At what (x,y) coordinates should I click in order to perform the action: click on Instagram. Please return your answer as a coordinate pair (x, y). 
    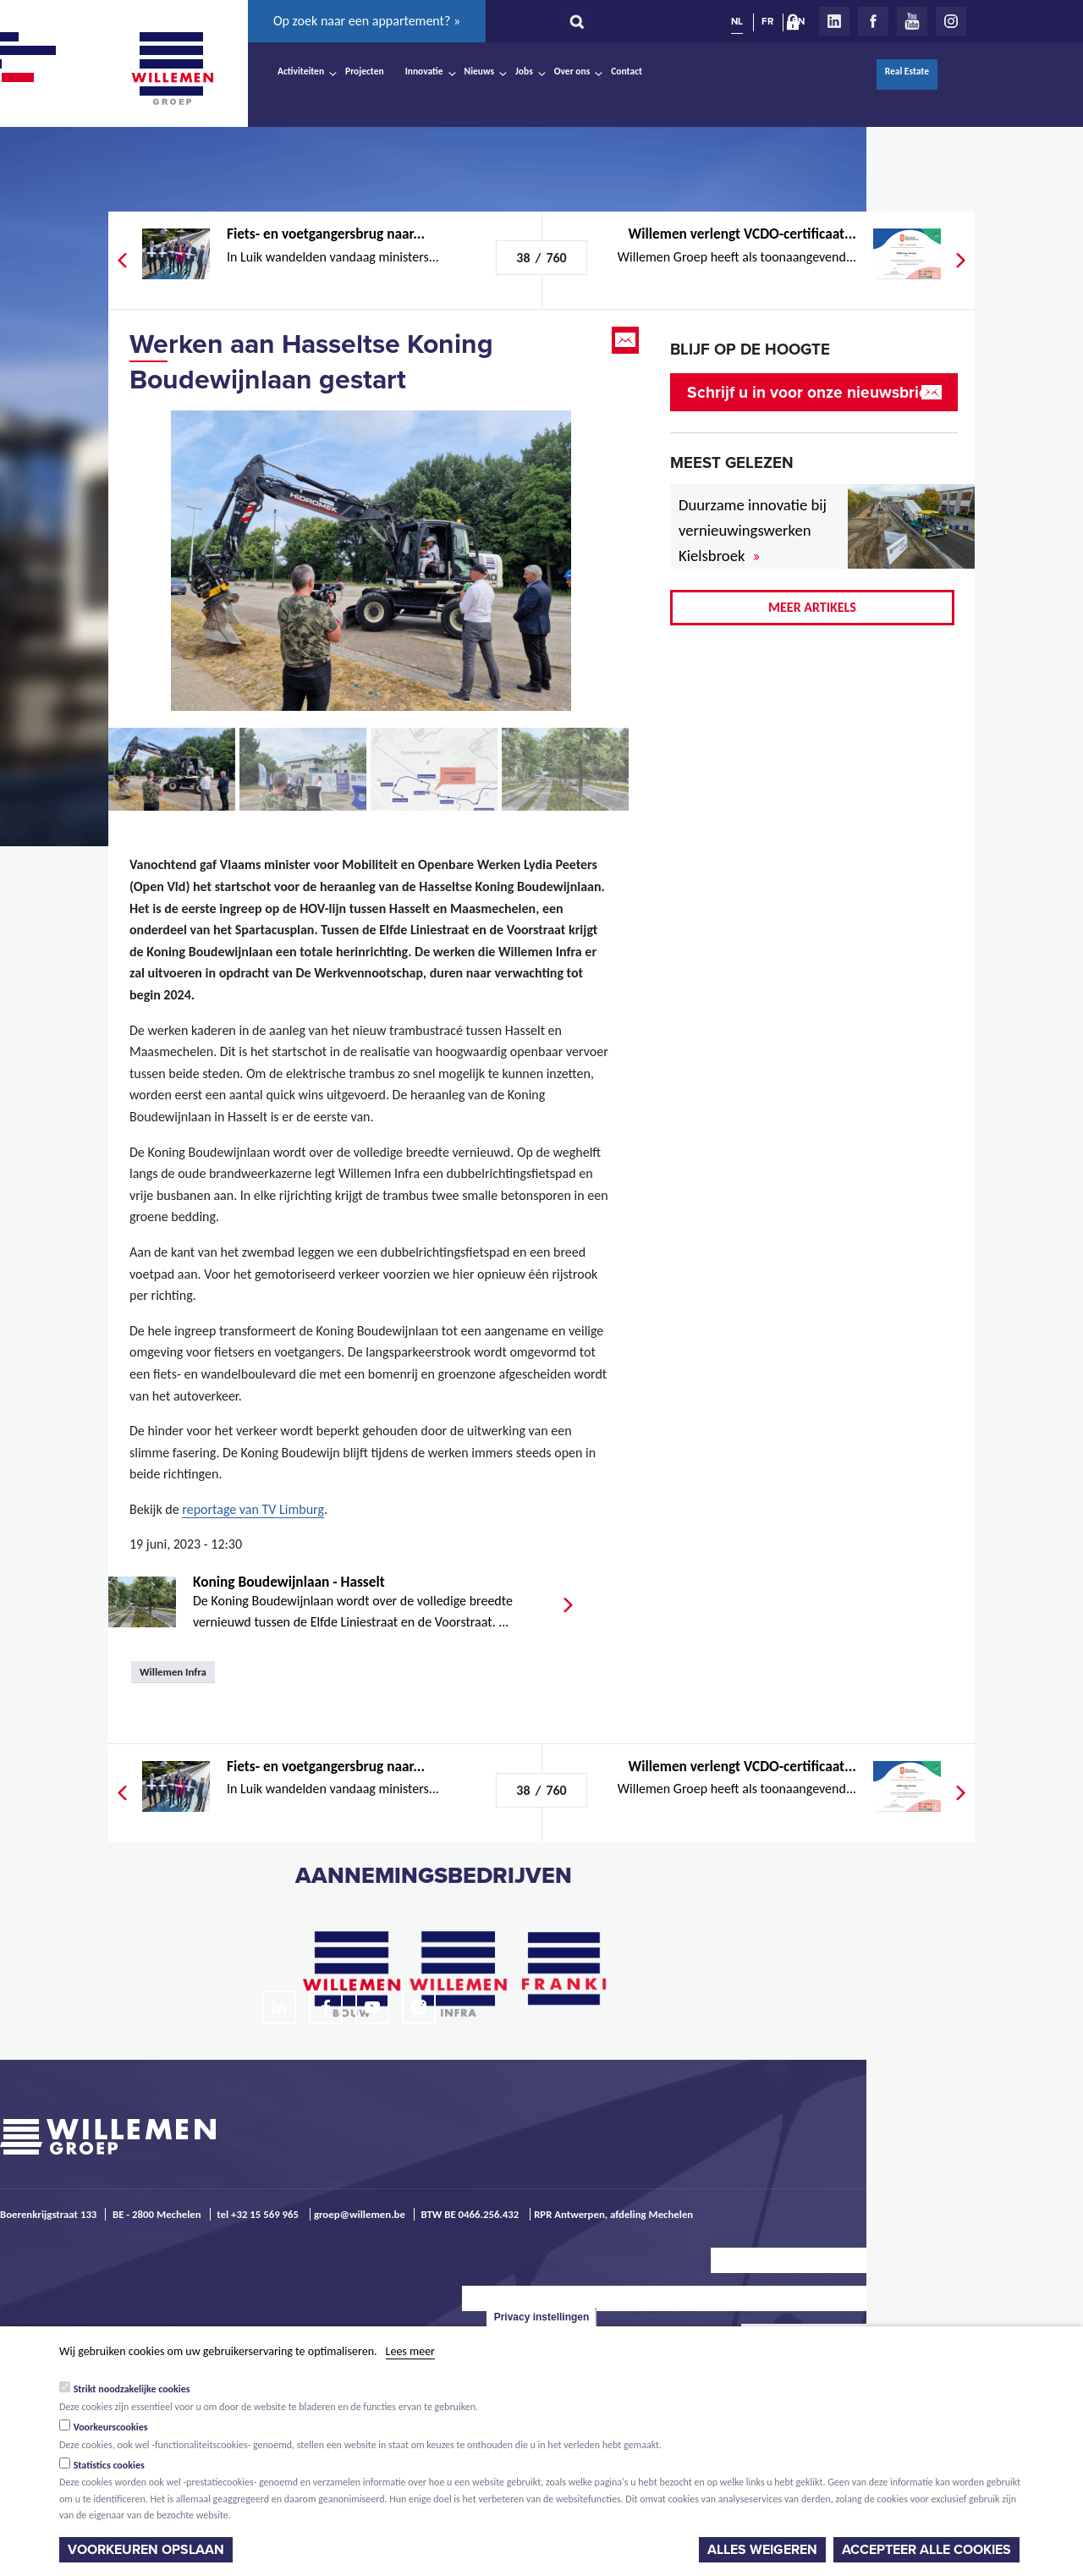
    Looking at the image, I should click on (951, 21).